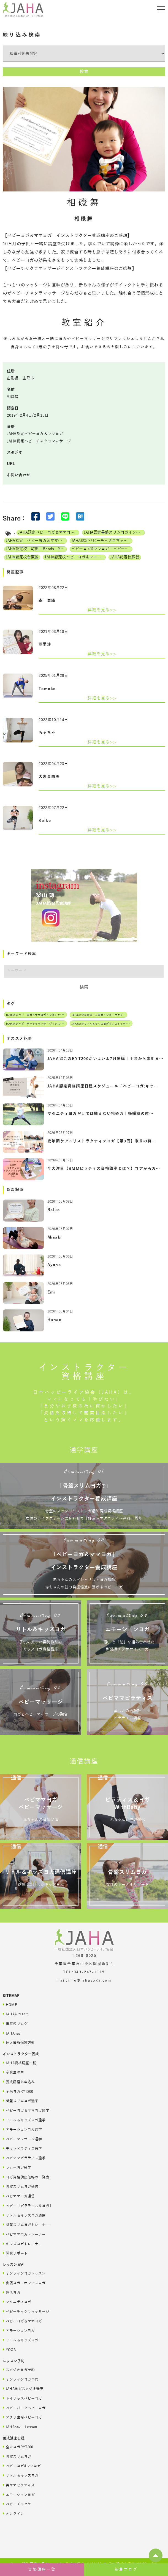  What do you see at coordinates (19, 2330) in the screenshot?
I see `エモーションヨガ` at bounding box center [19, 2330].